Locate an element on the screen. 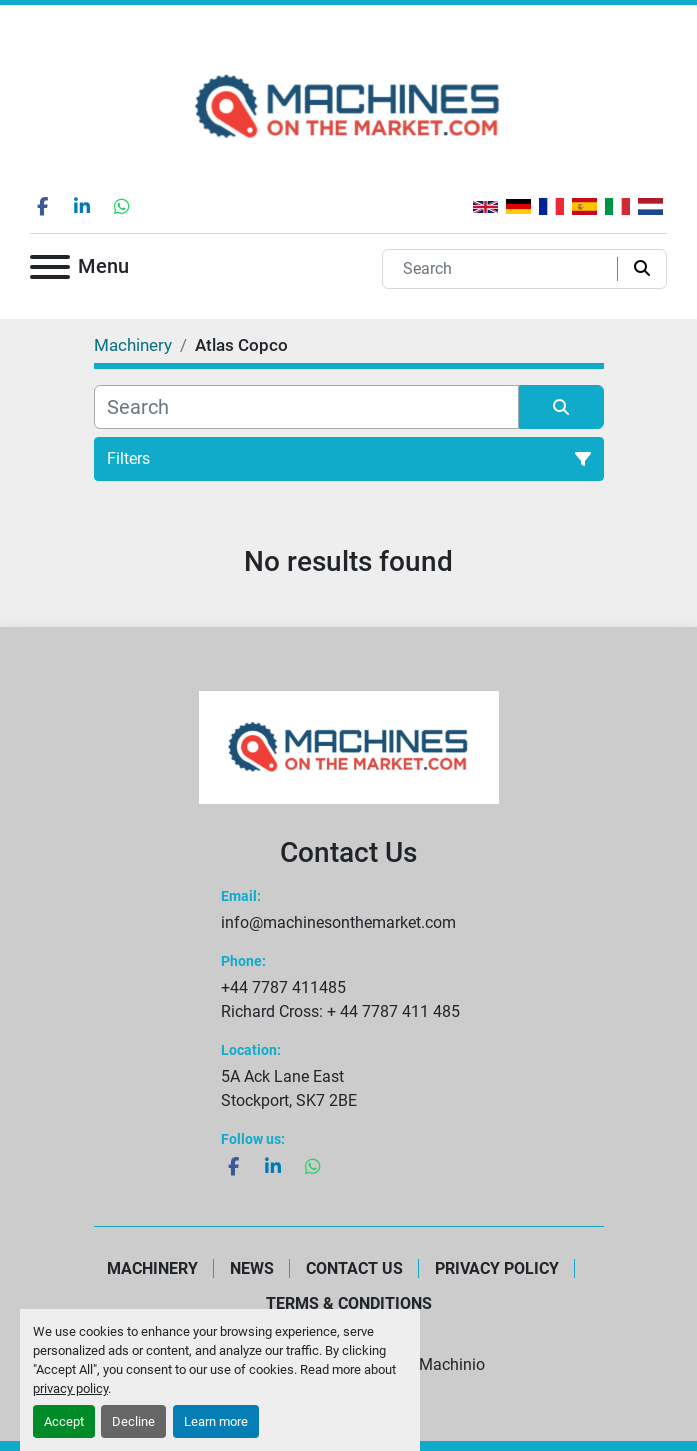 This screenshot has height=1451, width=697. [whatsapp] is located at coordinates (122, 206).